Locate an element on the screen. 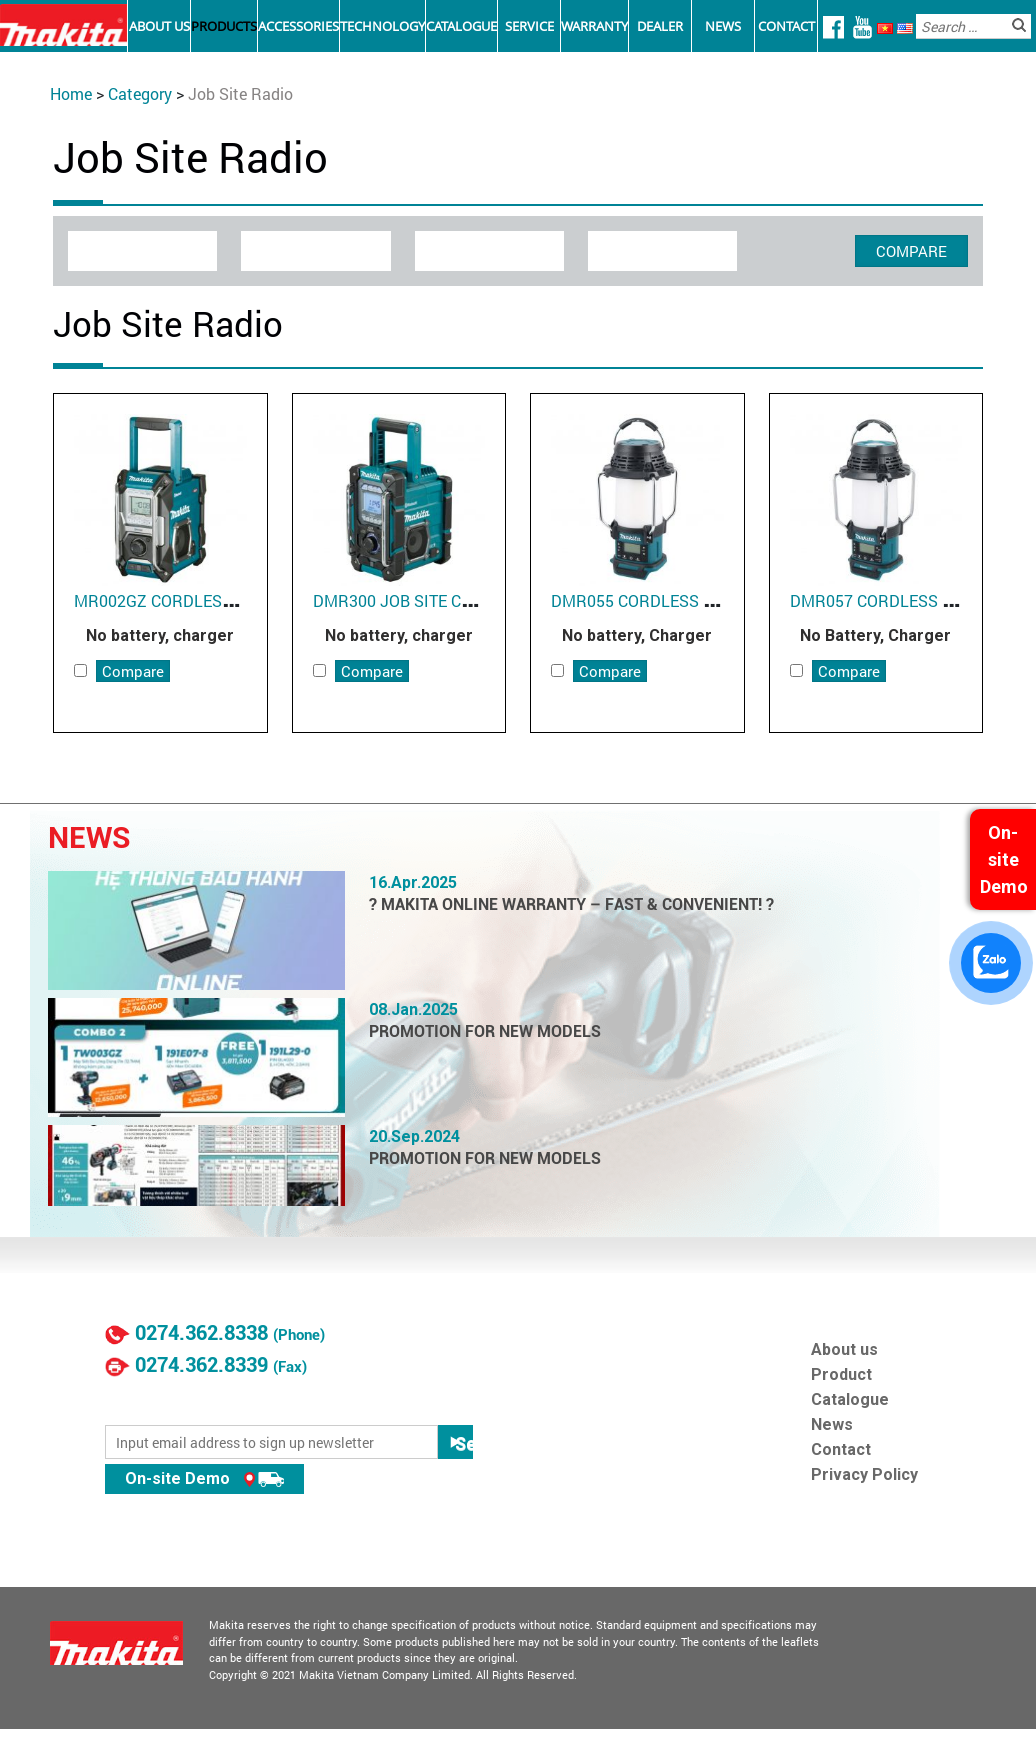  Privacy Policy is located at coordinates (864, 1474).